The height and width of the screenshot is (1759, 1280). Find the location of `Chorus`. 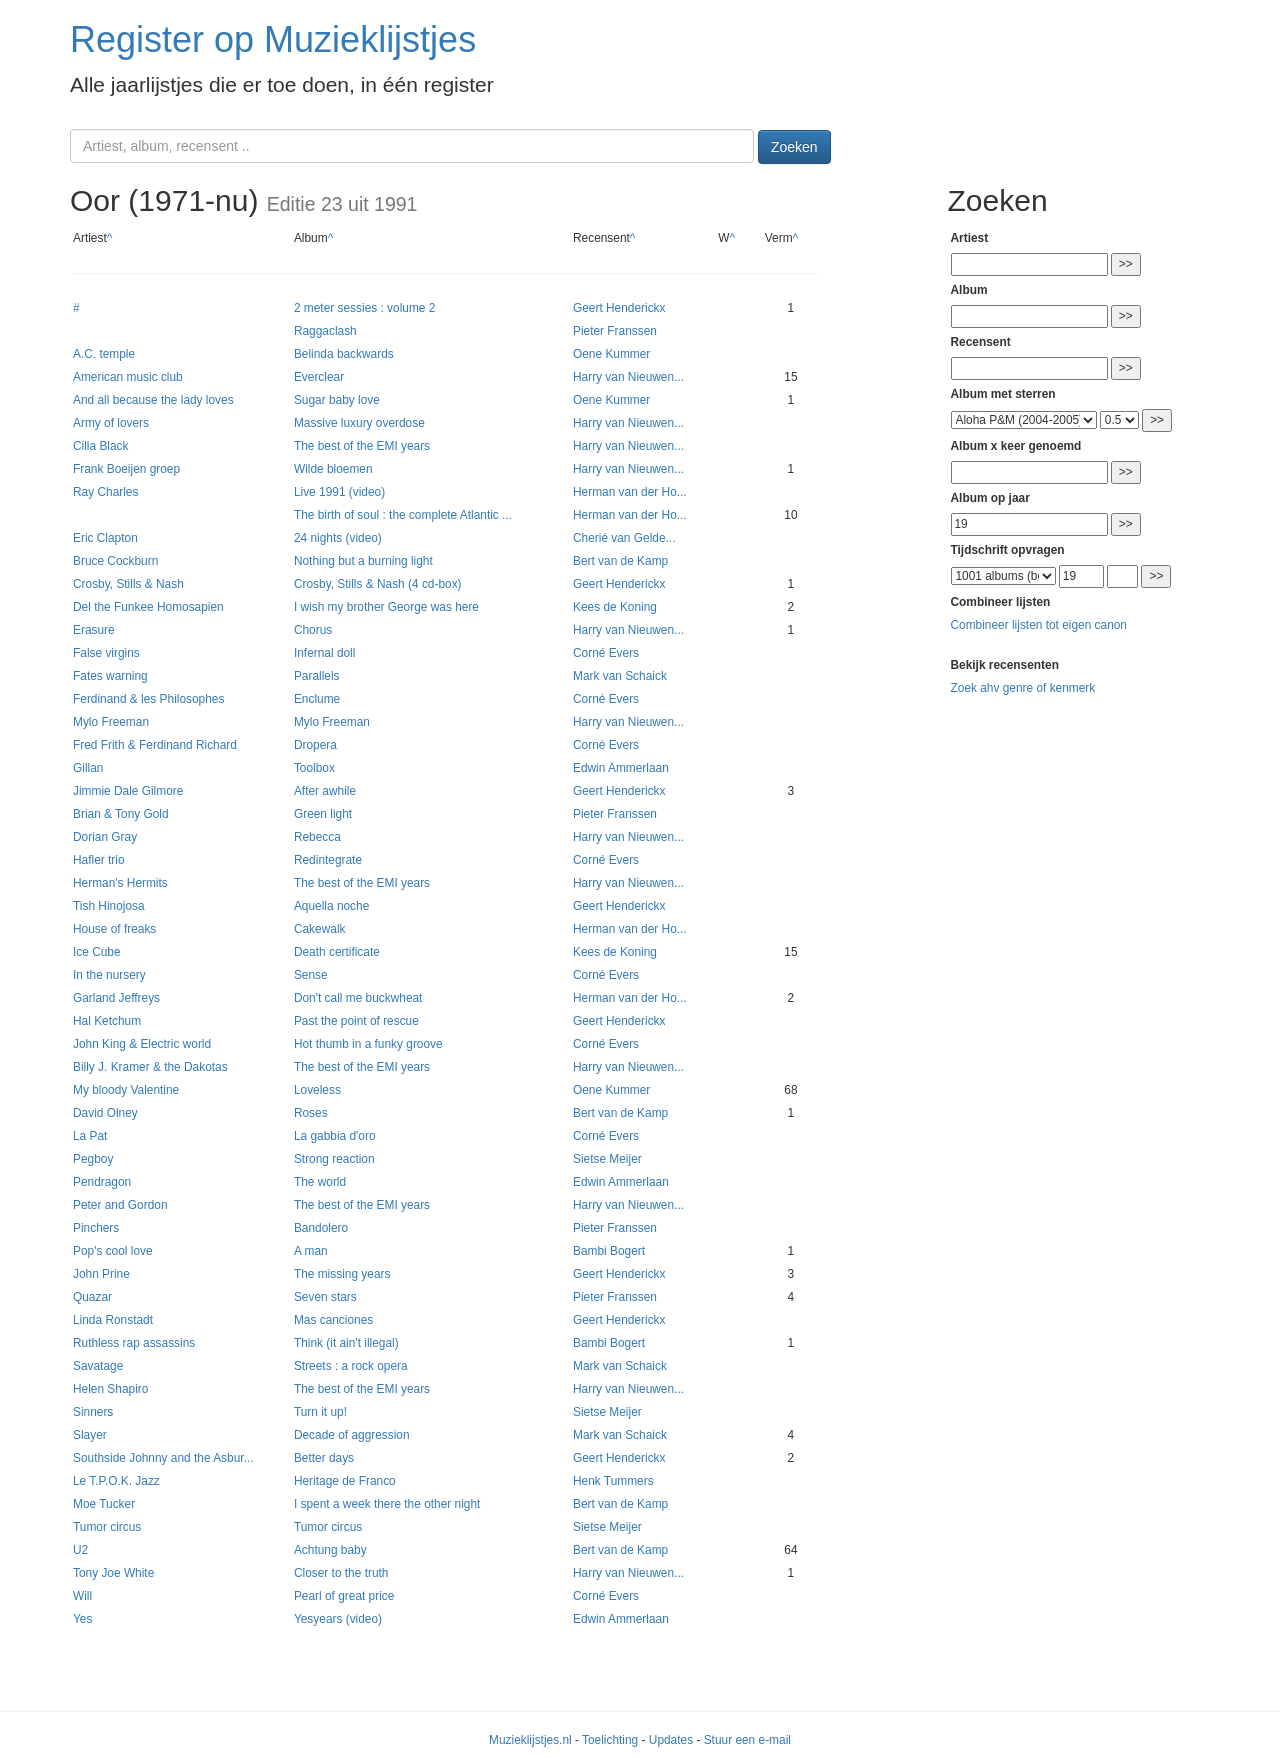

Chorus is located at coordinates (313, 630).